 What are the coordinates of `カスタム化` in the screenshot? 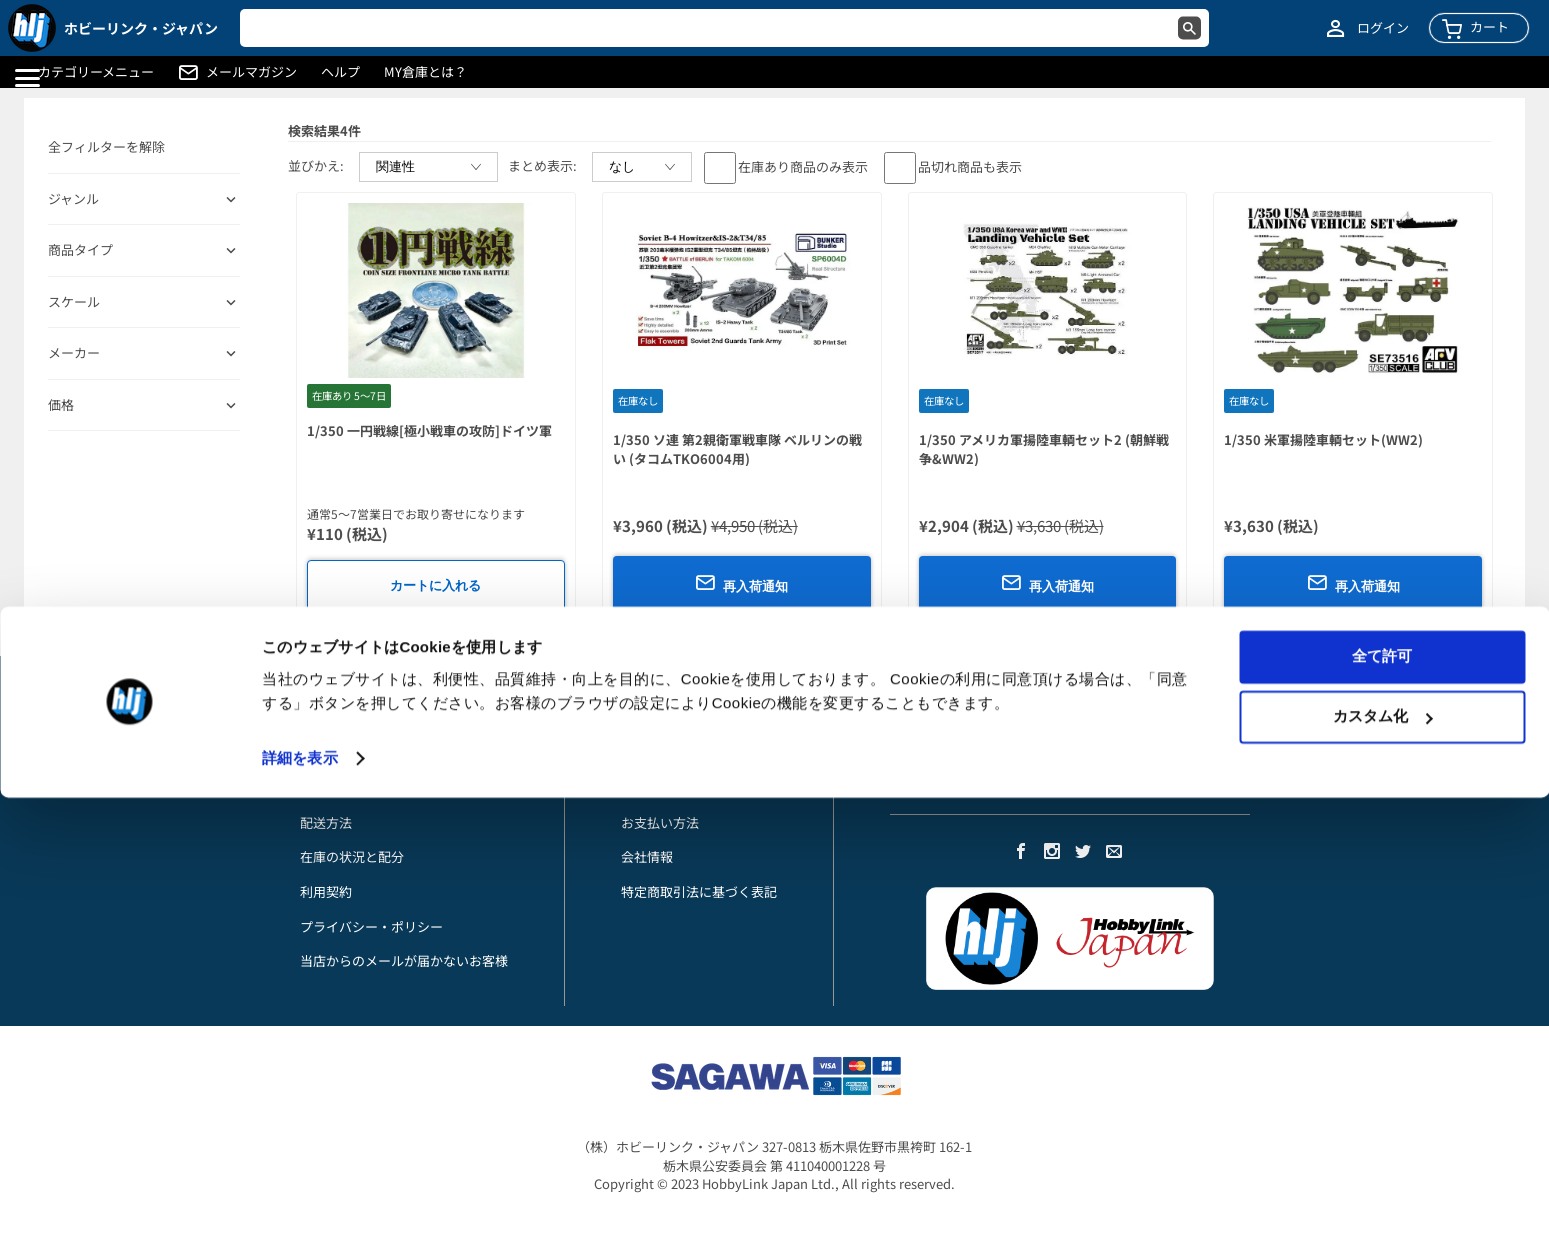 It's located at (1382, 1164).